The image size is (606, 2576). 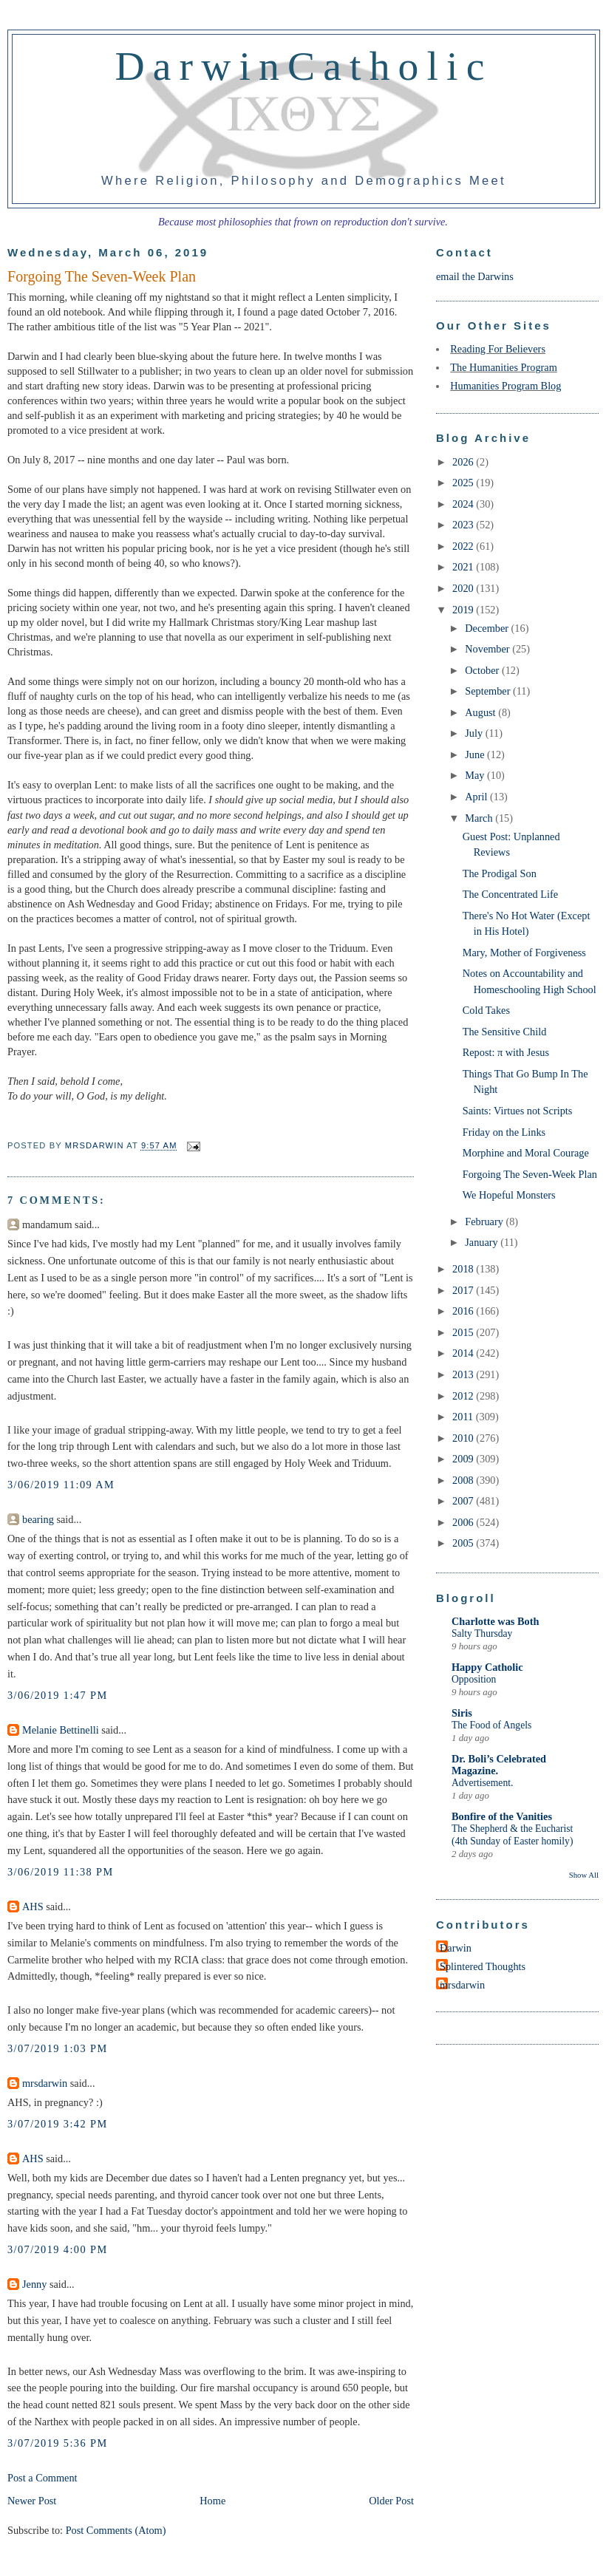 I want to click on November, so click(x=488, y=649).